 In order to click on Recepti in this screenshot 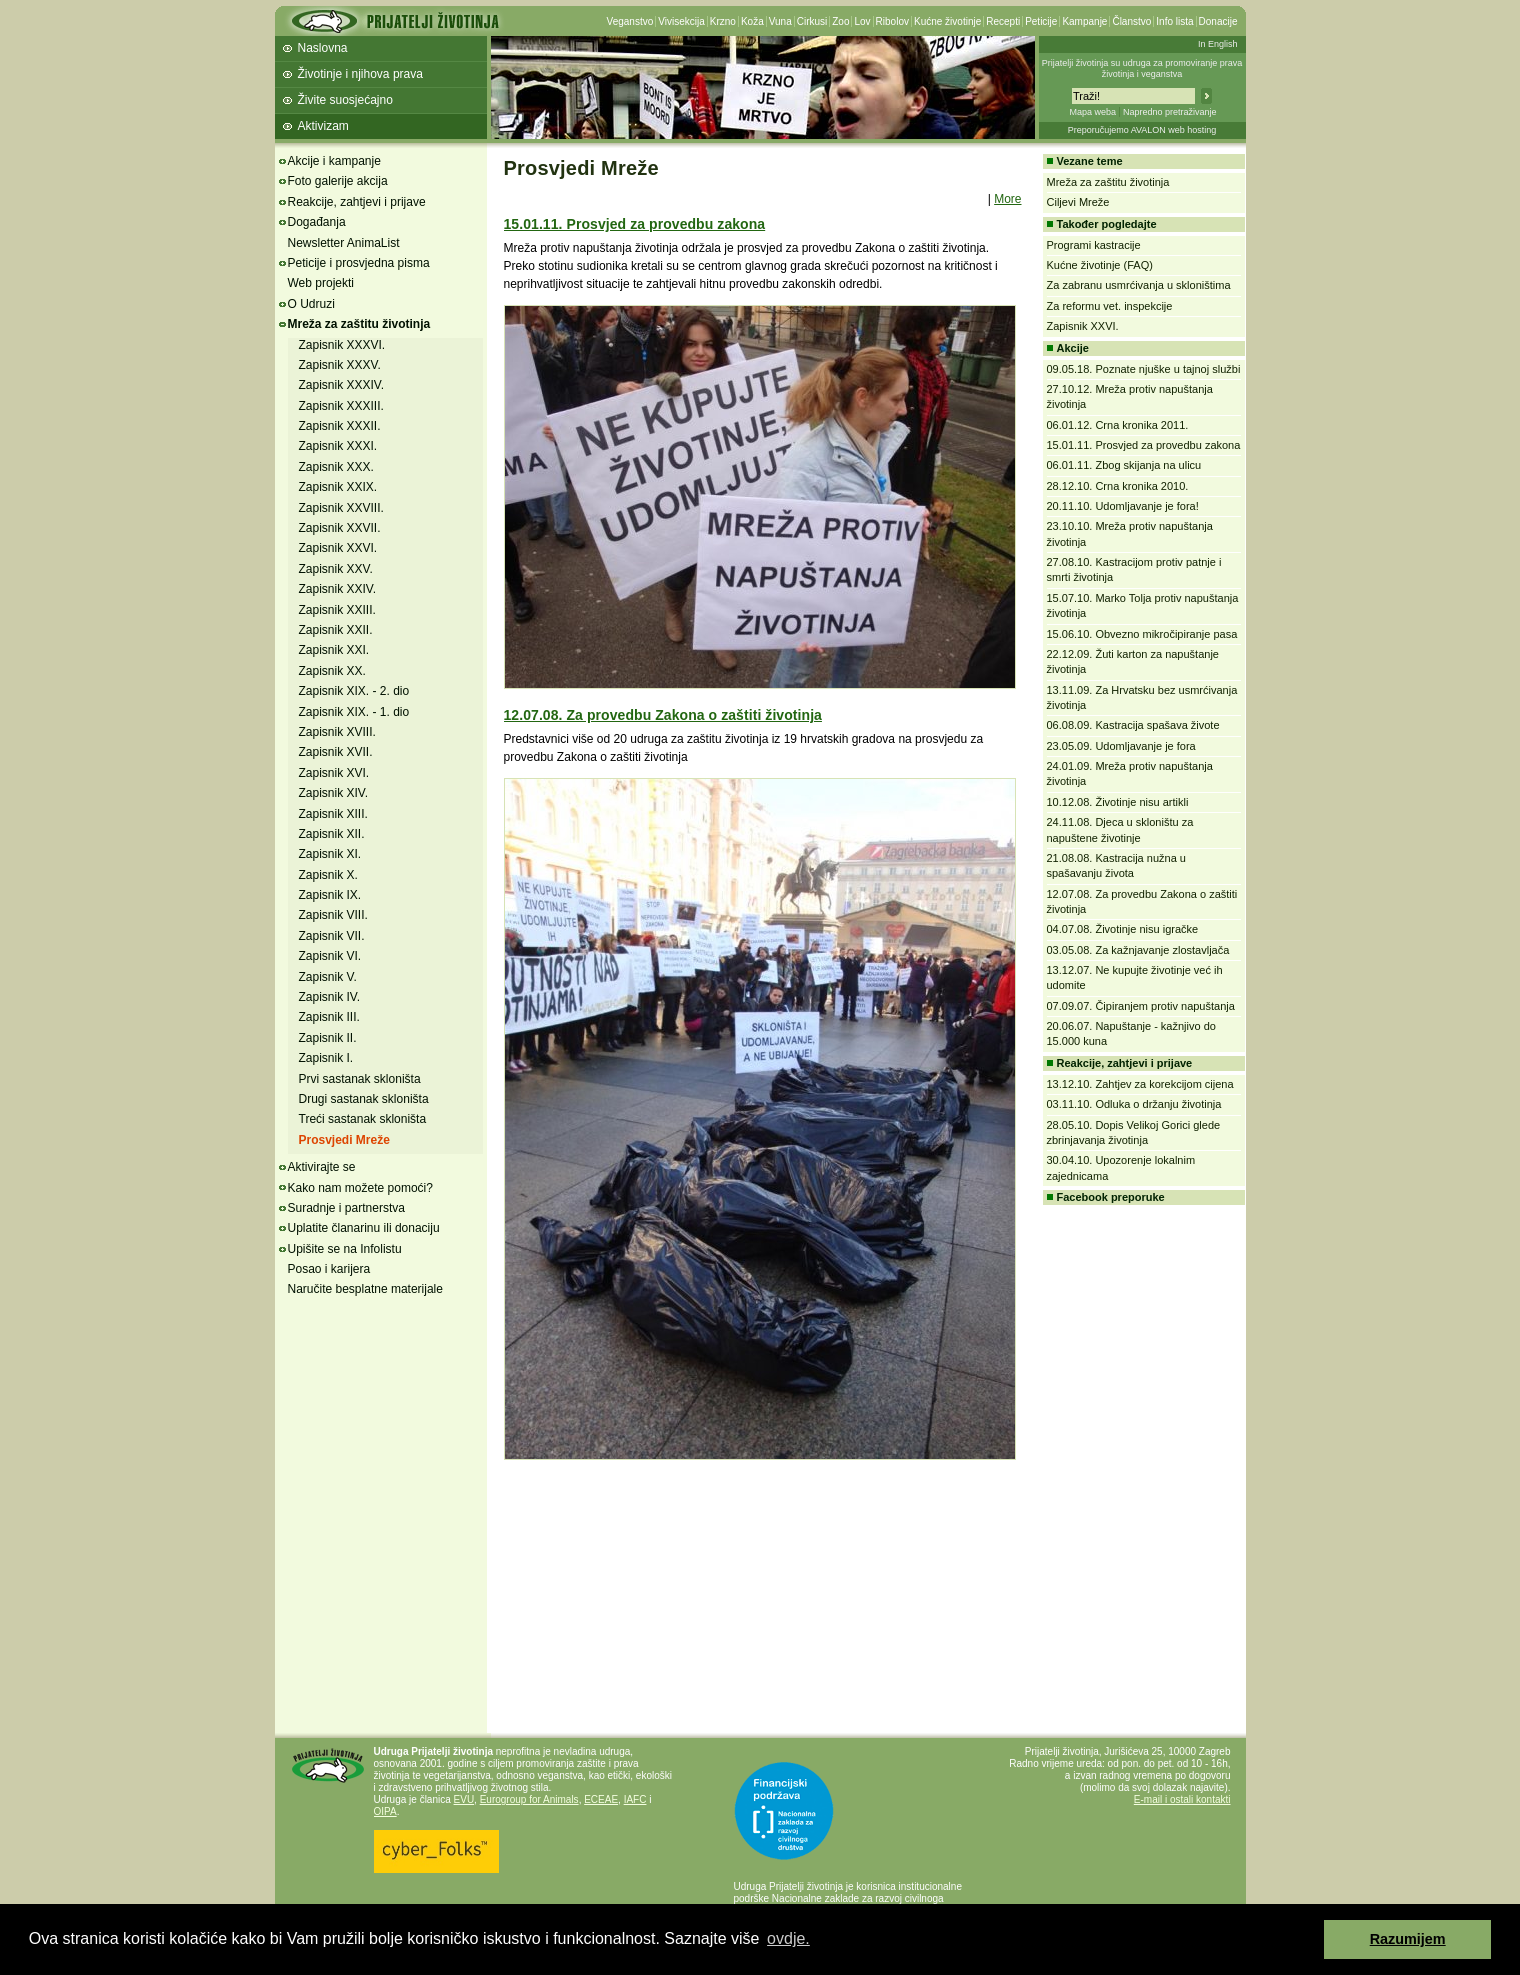, I will do `click(1003, 21)`.